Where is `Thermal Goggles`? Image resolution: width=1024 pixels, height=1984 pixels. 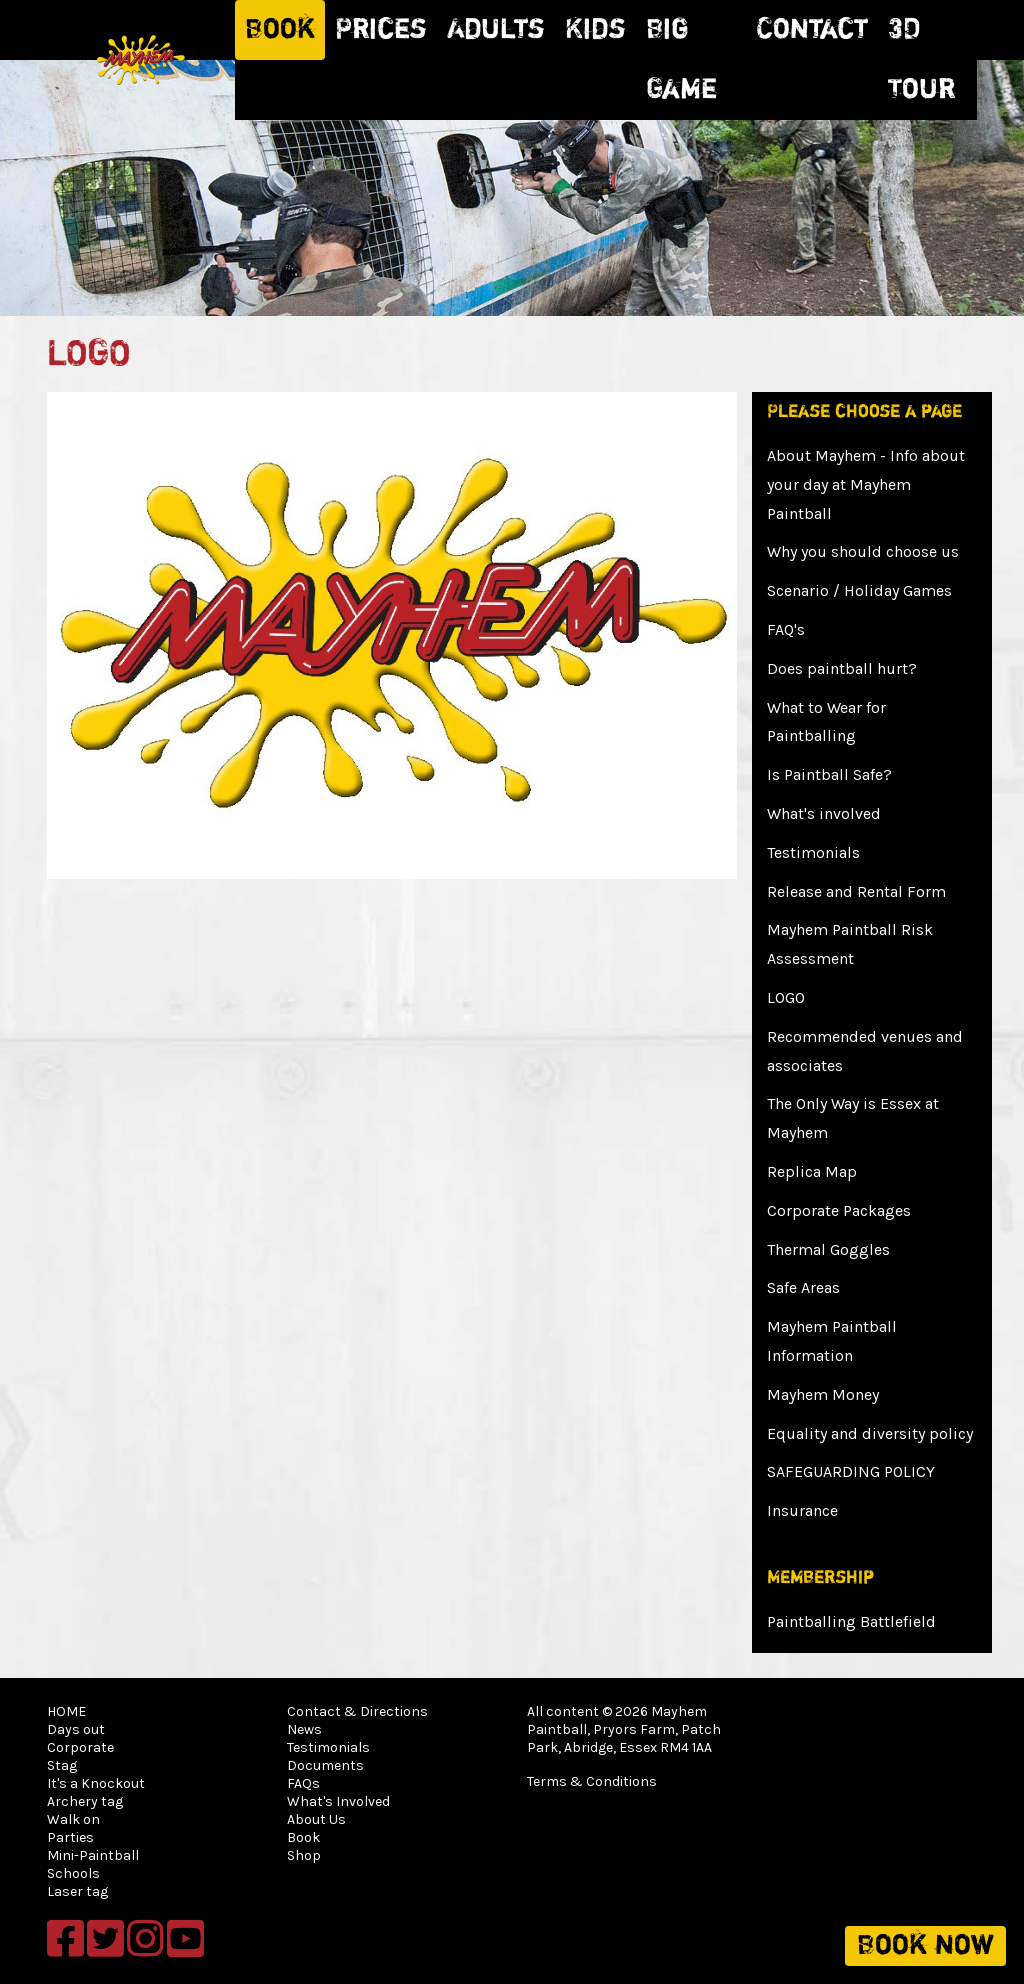
Thermal Goggles is located at coordinates (828, 1249).